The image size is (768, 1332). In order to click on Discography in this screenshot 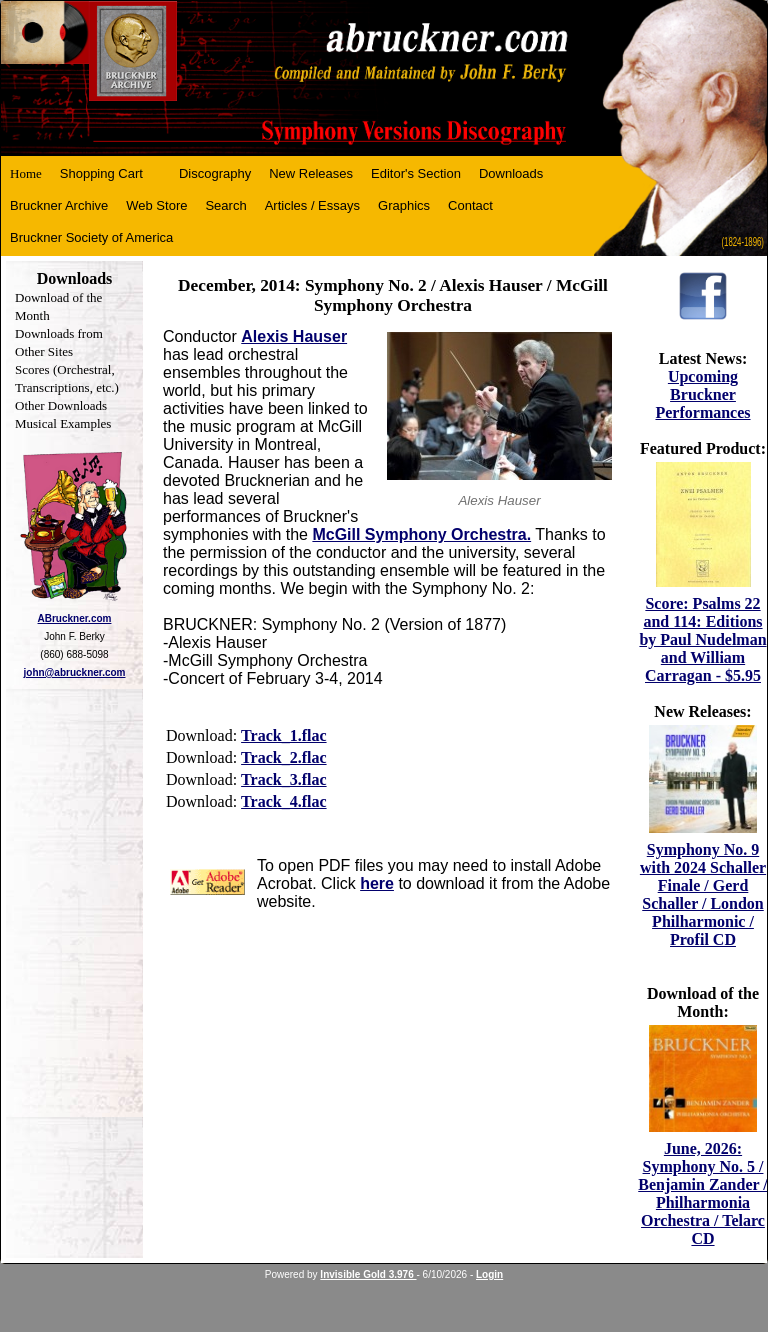, I will do `click(215, 173)`.